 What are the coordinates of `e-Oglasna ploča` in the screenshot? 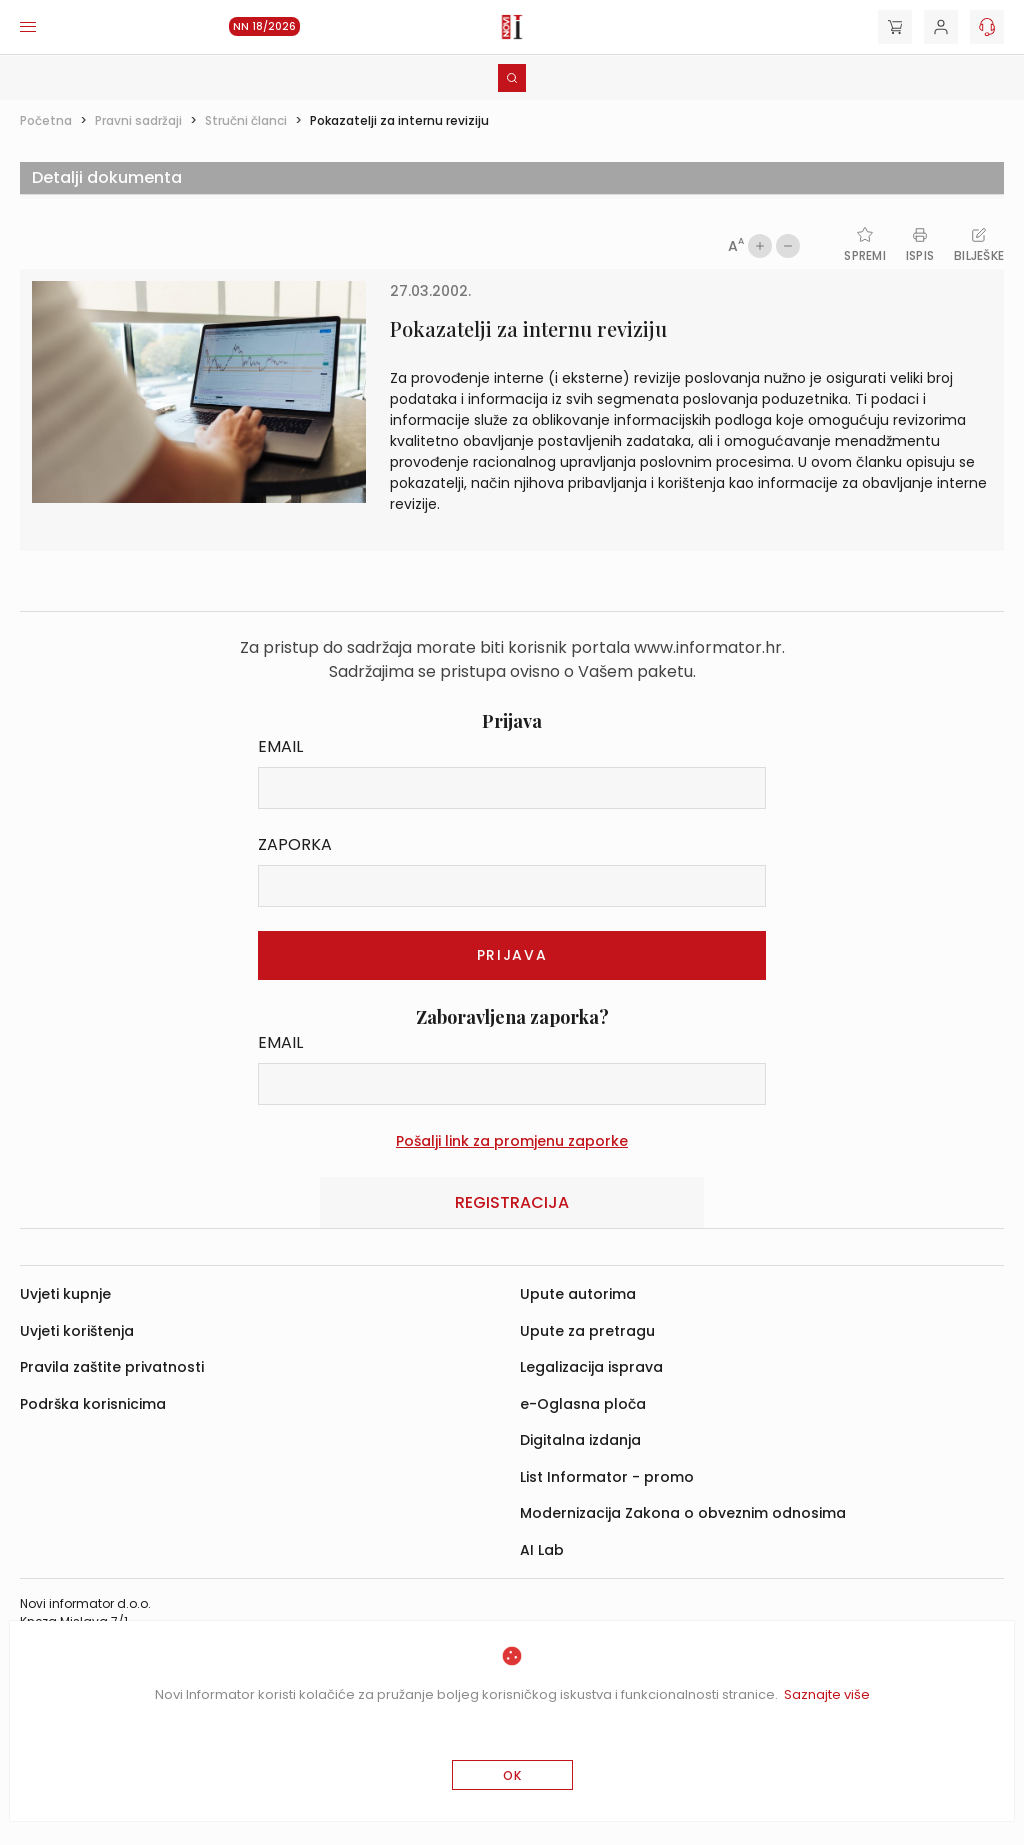 It's located at (583, 1404).